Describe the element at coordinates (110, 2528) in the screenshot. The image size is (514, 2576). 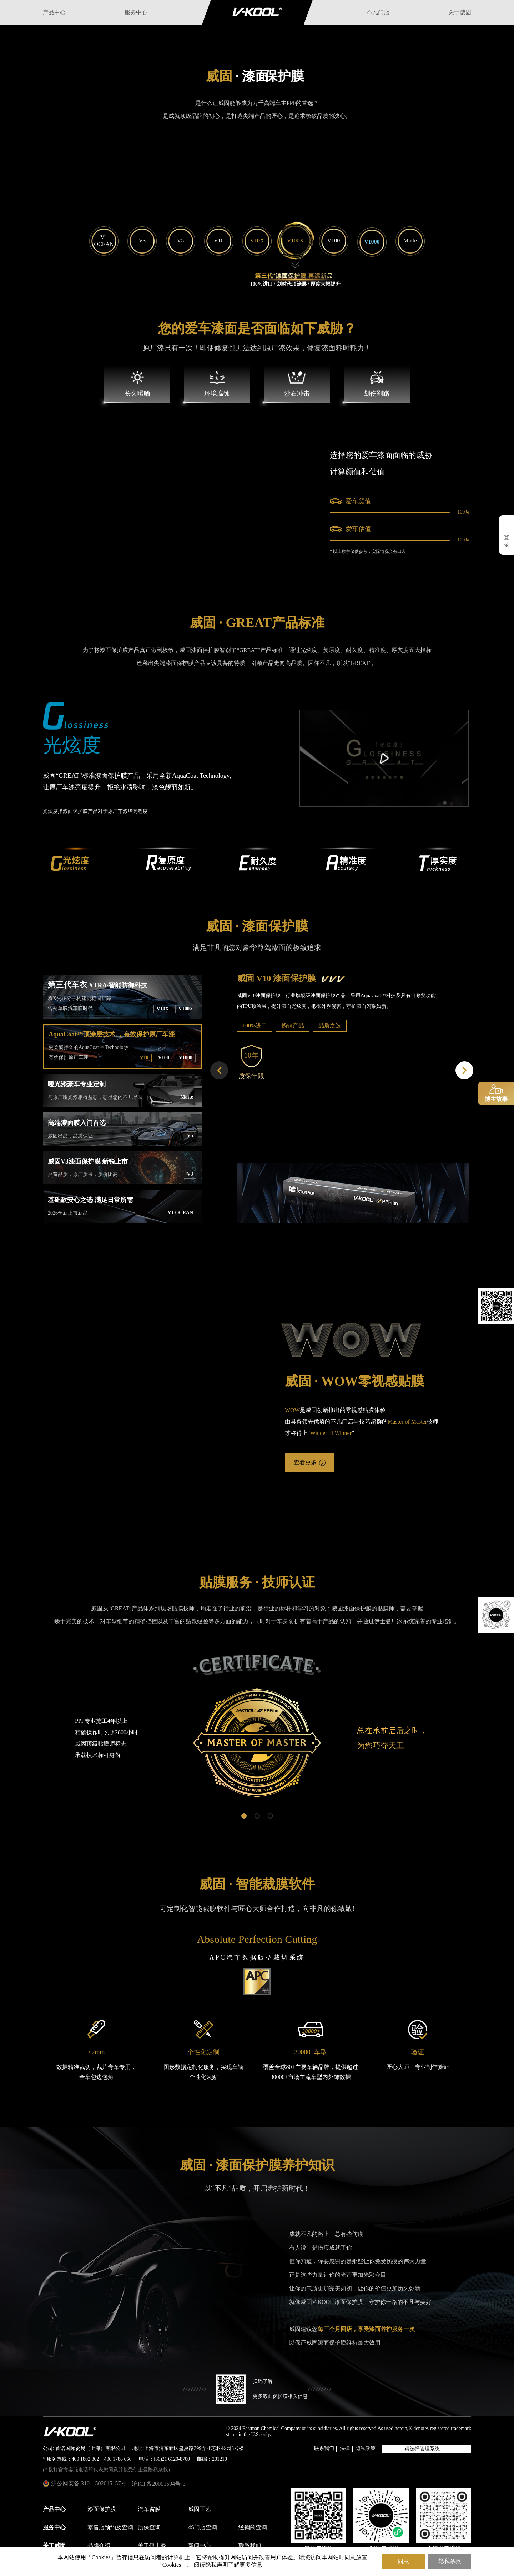
I see `零售店预约及查询` at that location.